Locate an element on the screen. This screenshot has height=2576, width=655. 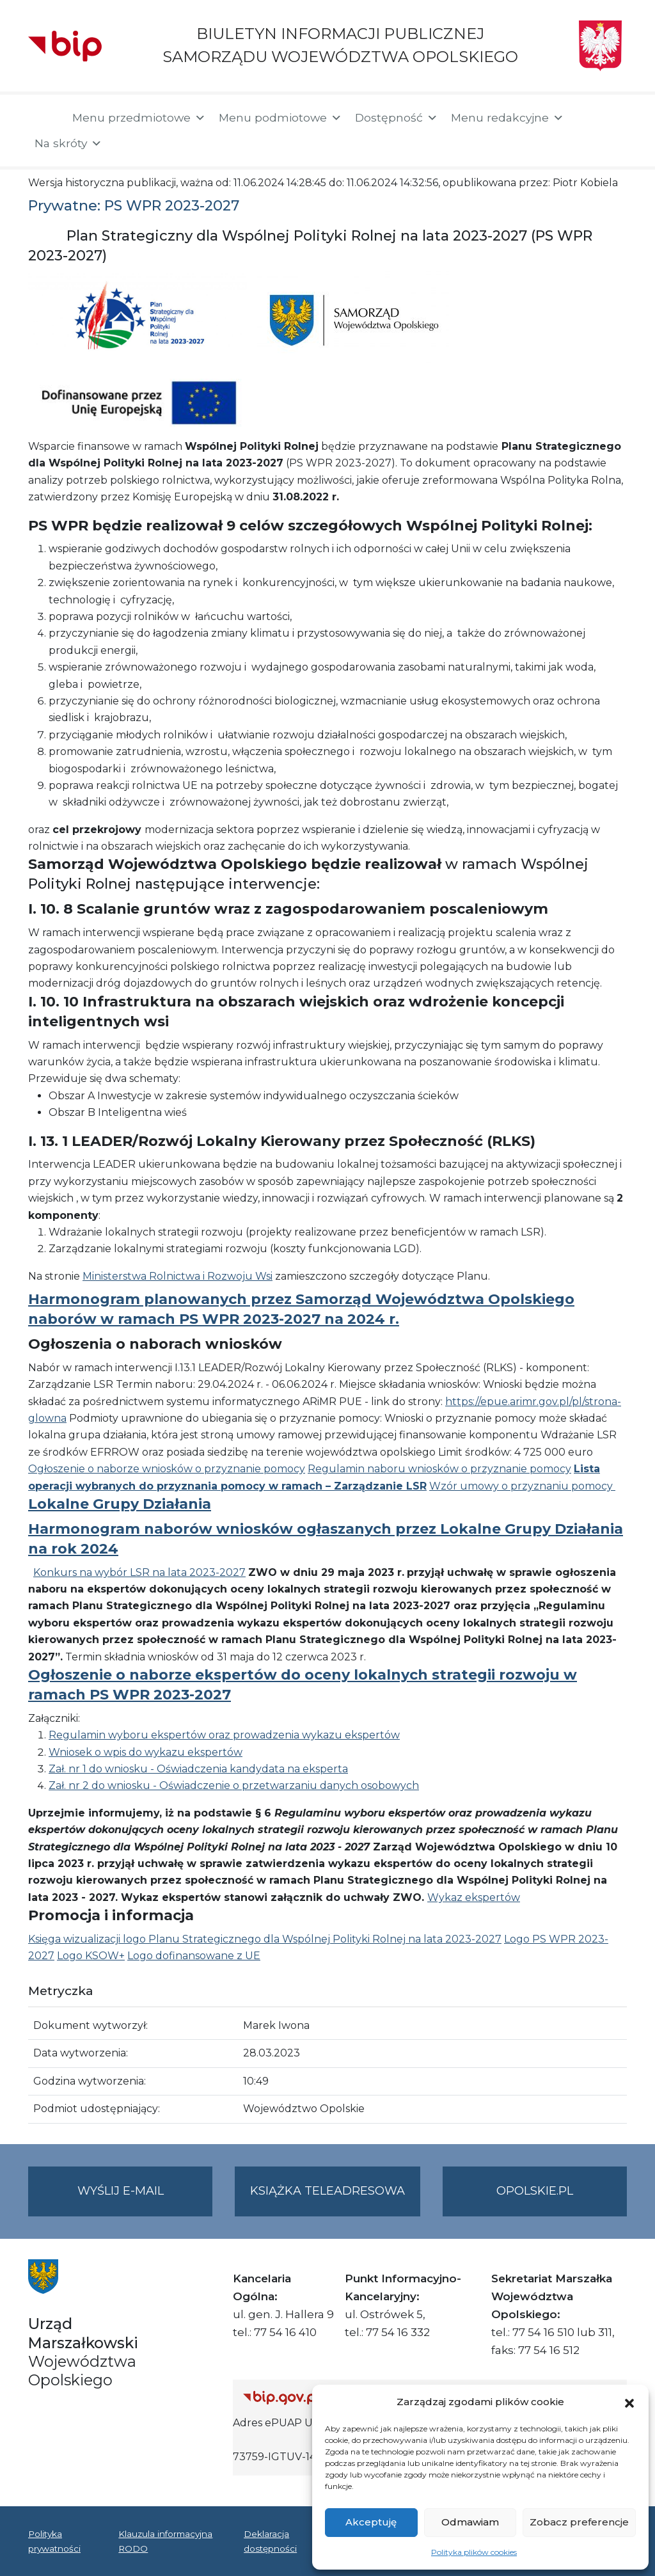
Deklaracja dostępności is located at coordinates (270, 2541).